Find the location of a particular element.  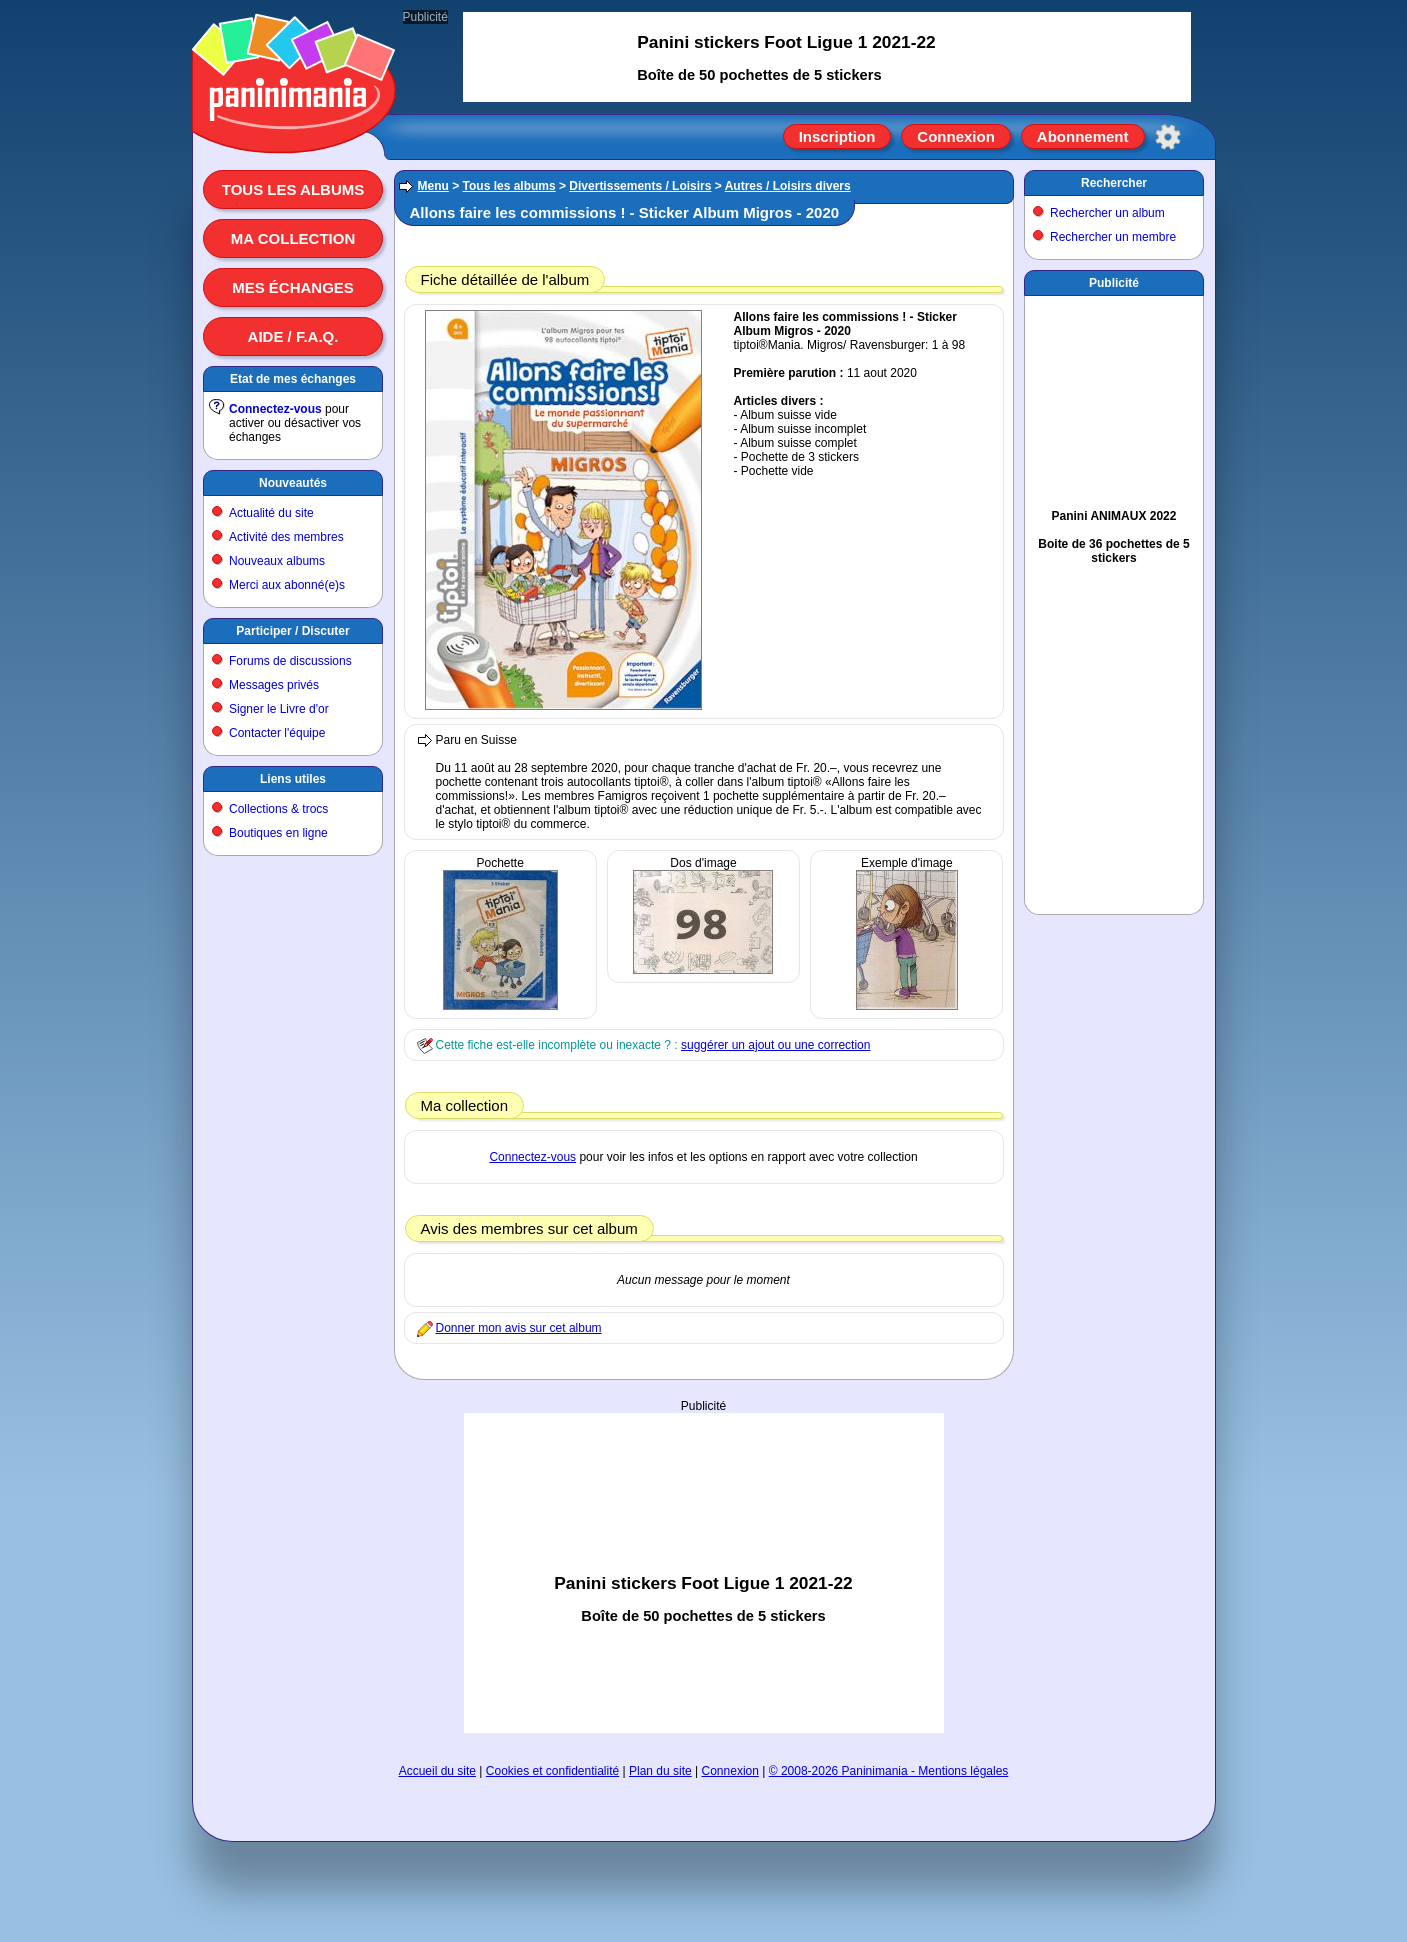

Menu is located at coordinates (433, 186).